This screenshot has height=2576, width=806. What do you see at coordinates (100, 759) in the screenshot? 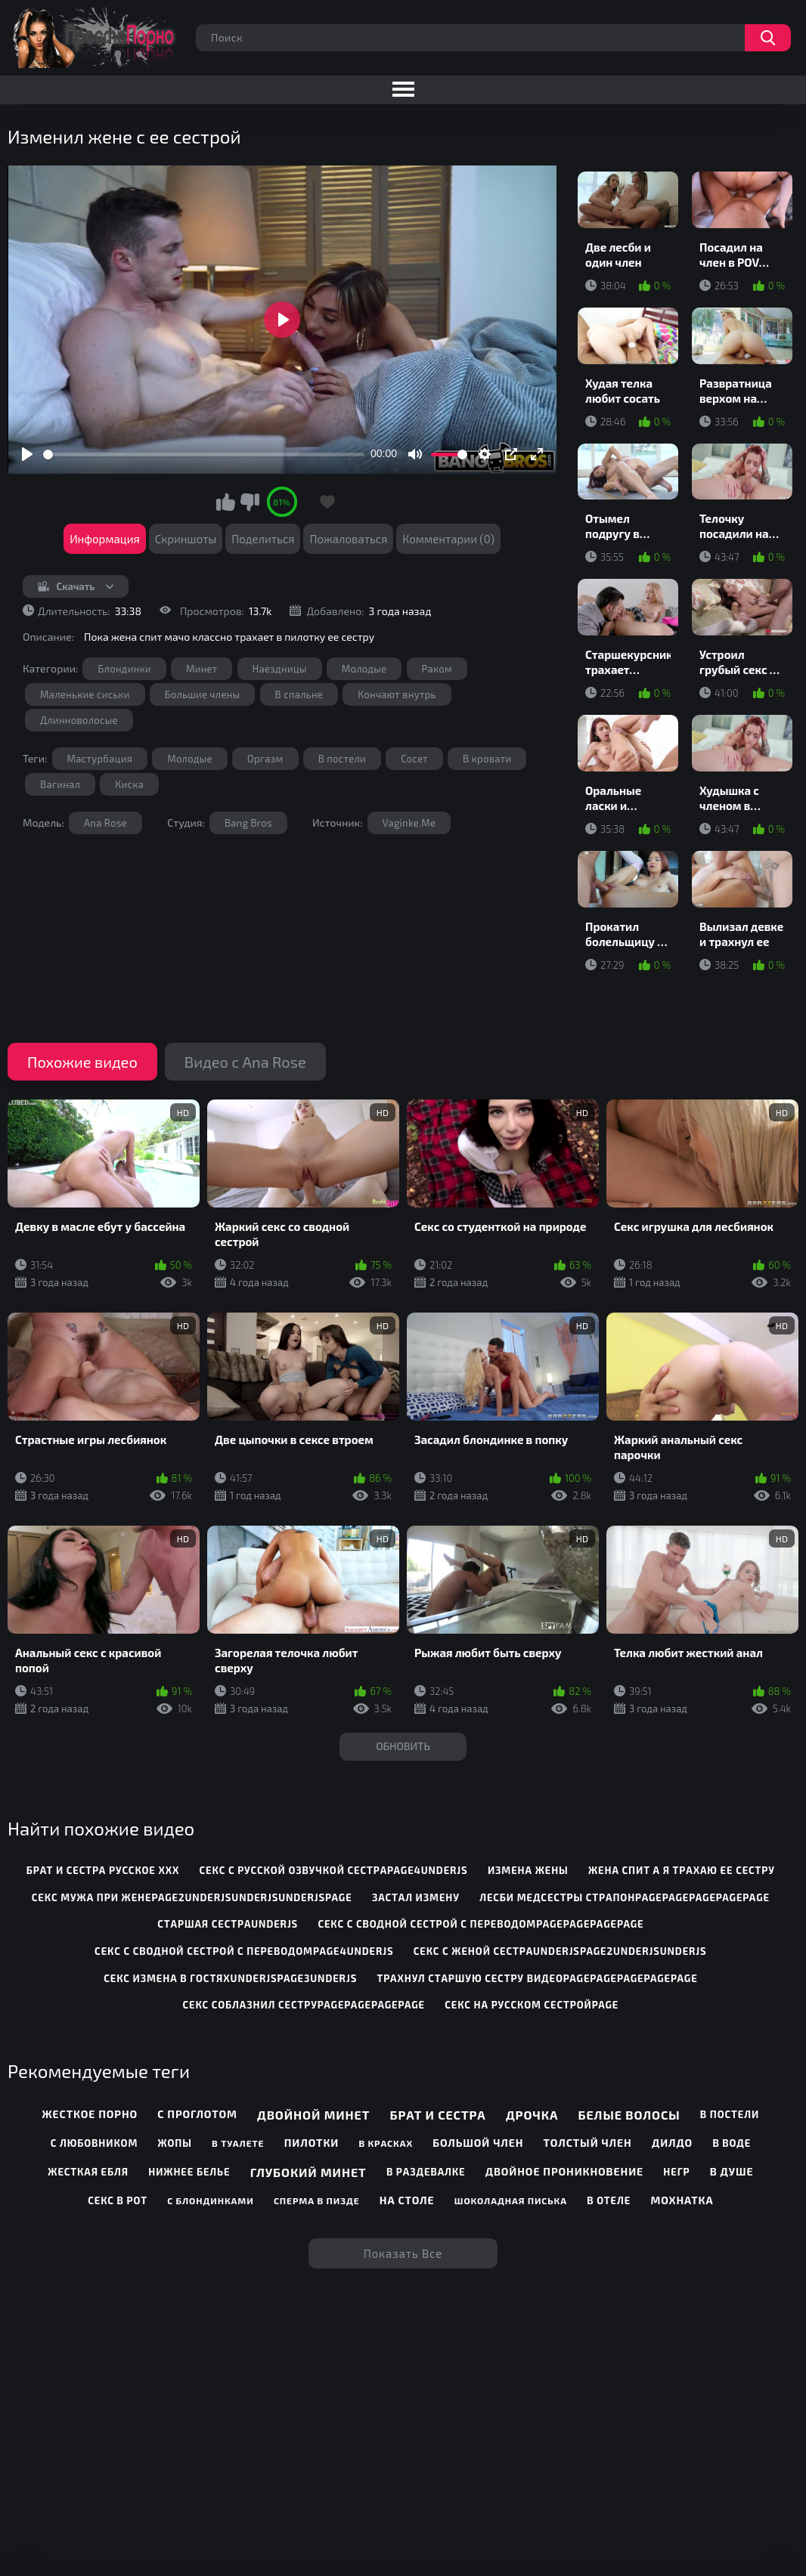
I see `Мастурбация` at bounding box center [100, 759].